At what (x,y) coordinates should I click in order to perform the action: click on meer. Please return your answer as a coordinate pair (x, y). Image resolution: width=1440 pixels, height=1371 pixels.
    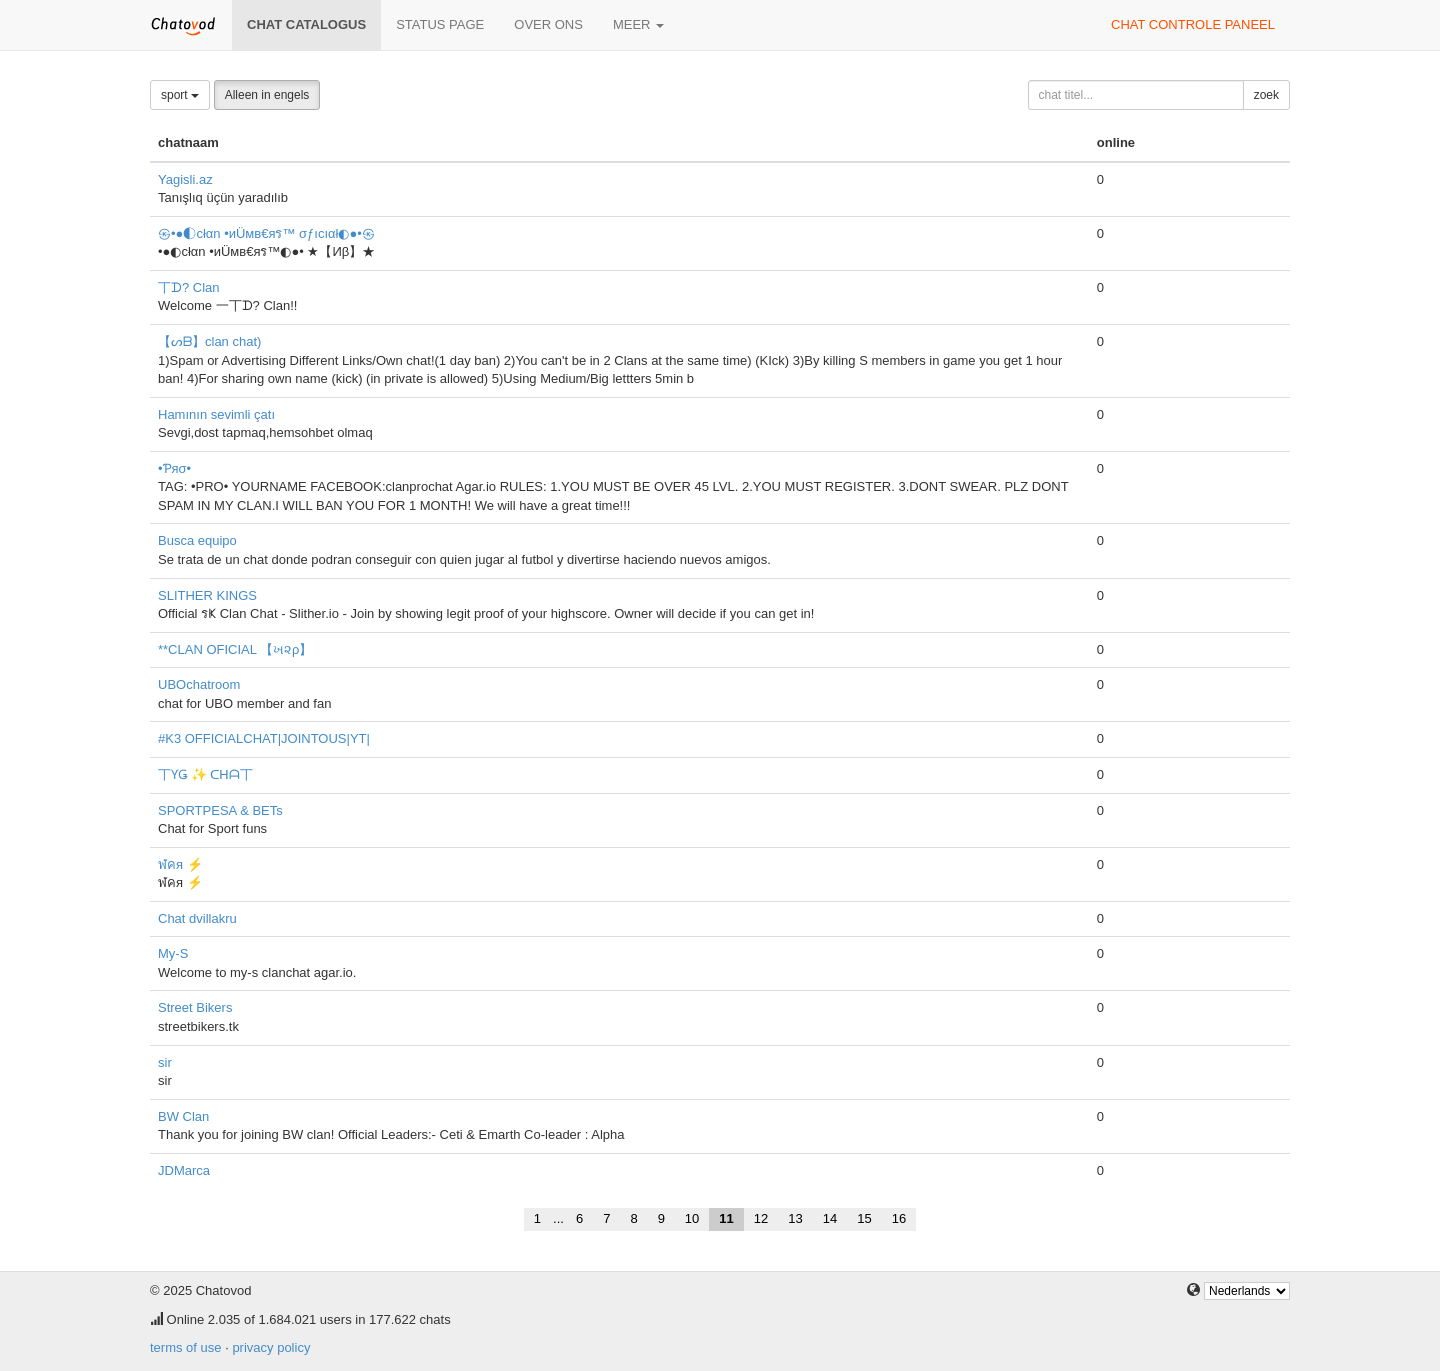
    Looking at the image, I should click on (638, 24).